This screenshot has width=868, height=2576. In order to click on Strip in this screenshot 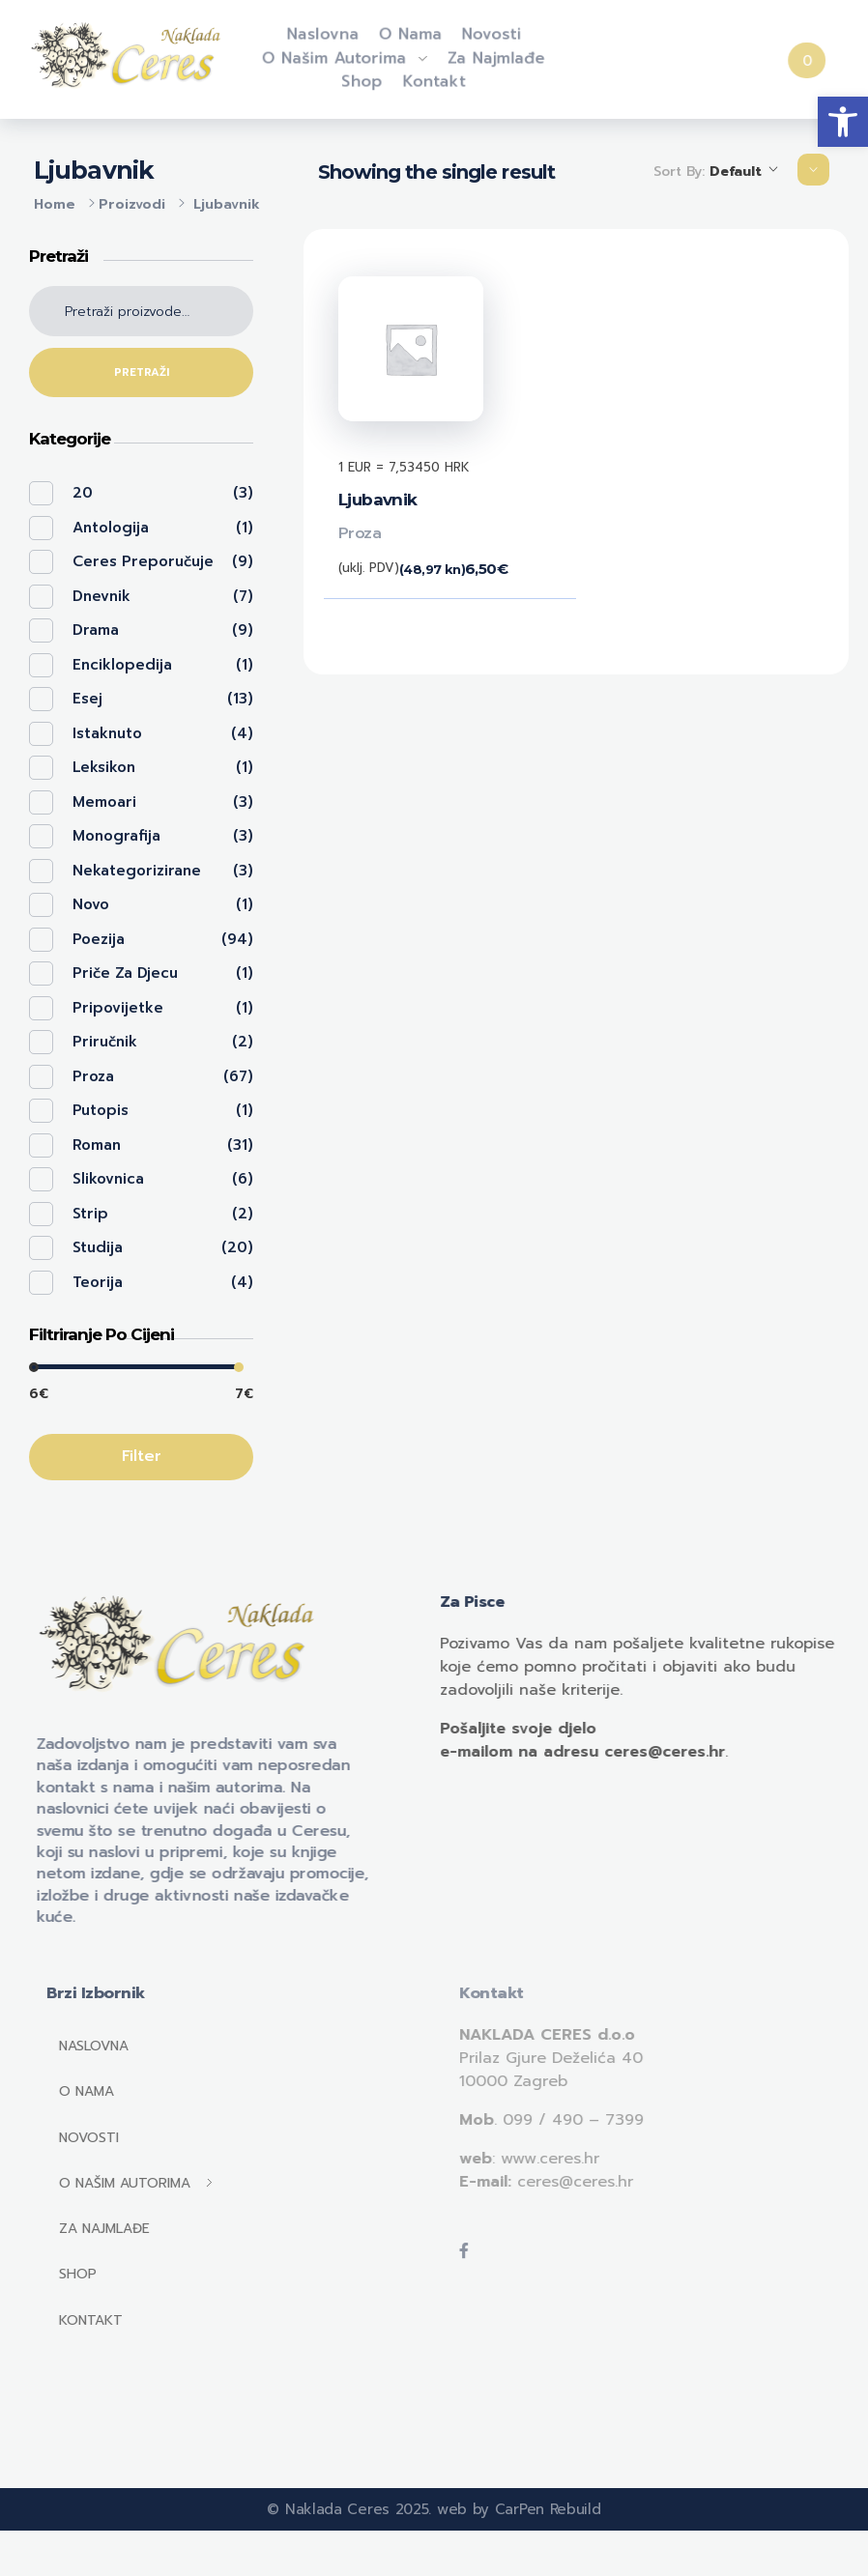, I will do `click(90, 1213)`.